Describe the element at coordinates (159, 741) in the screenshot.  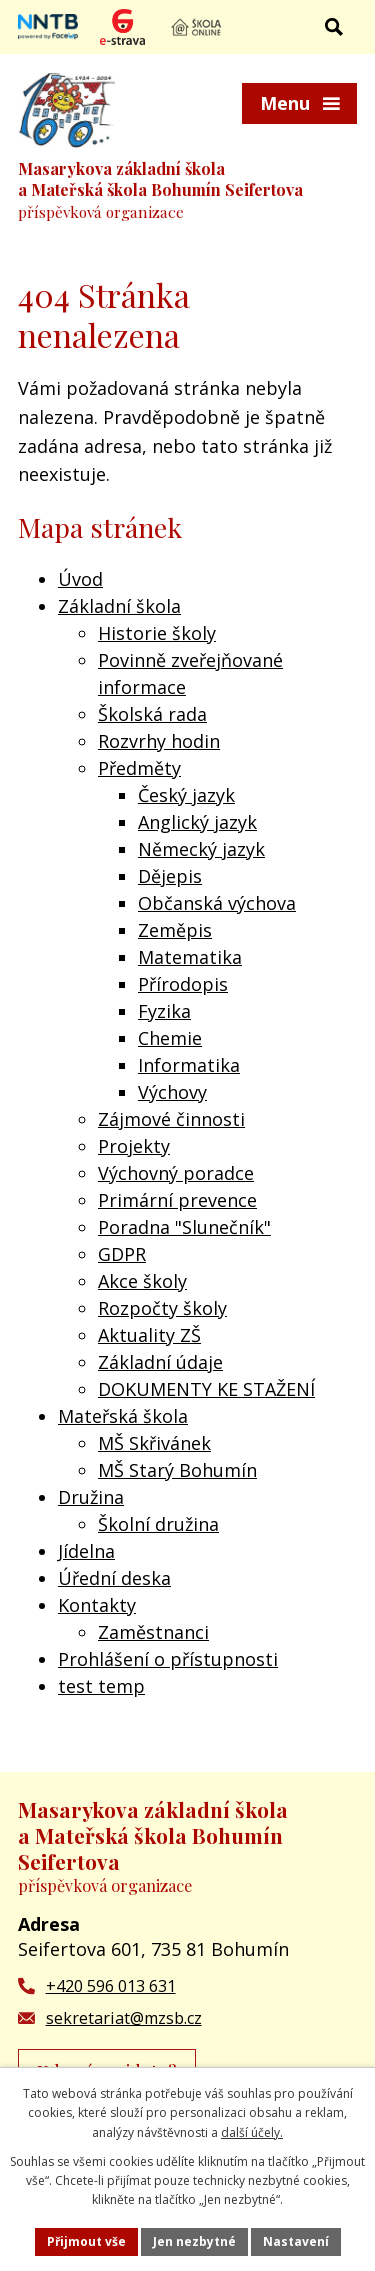
I see `Rozvrhy hodin` at that location.